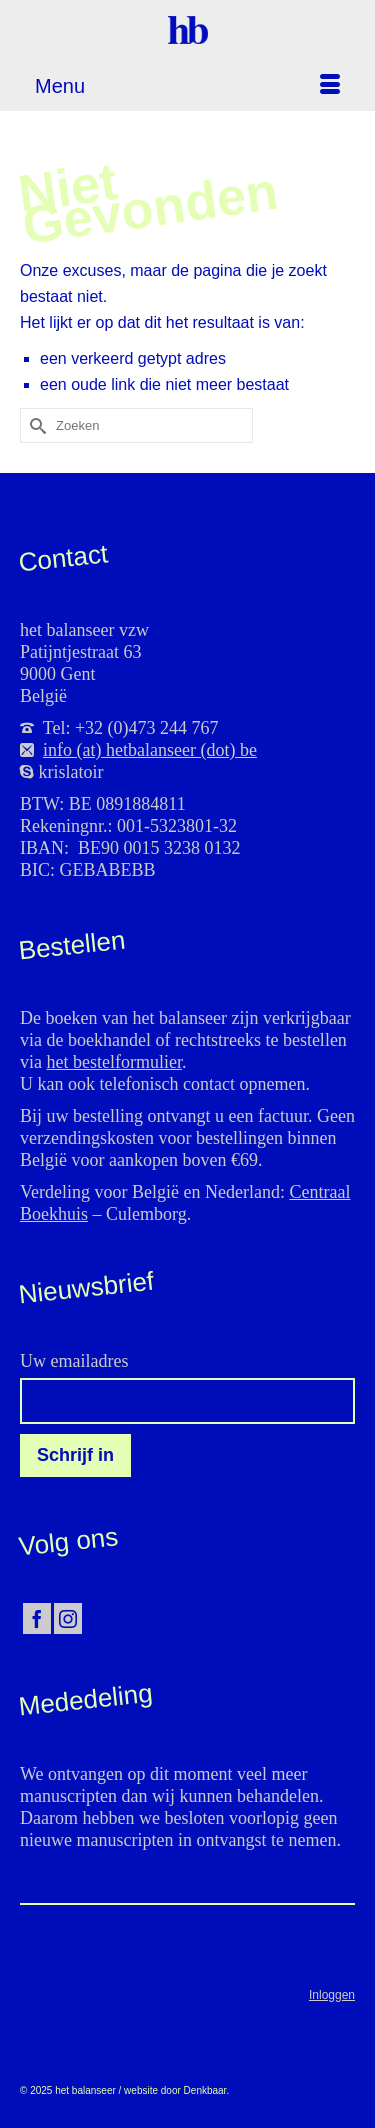 The image size is (375, 2128). Describe the element at coordinates (150, 750) in the screenshot. I see `info (at) hetbalanseer (dot) be` at that location.